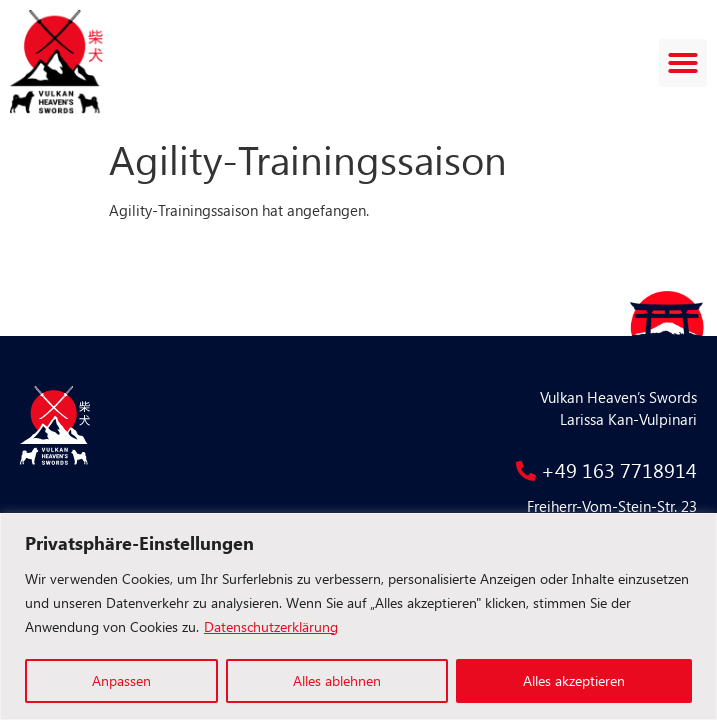  What do you see at coordinates (121, 680) in the screenshot?
I see `Anpassen` at bounding box center [121, 680].